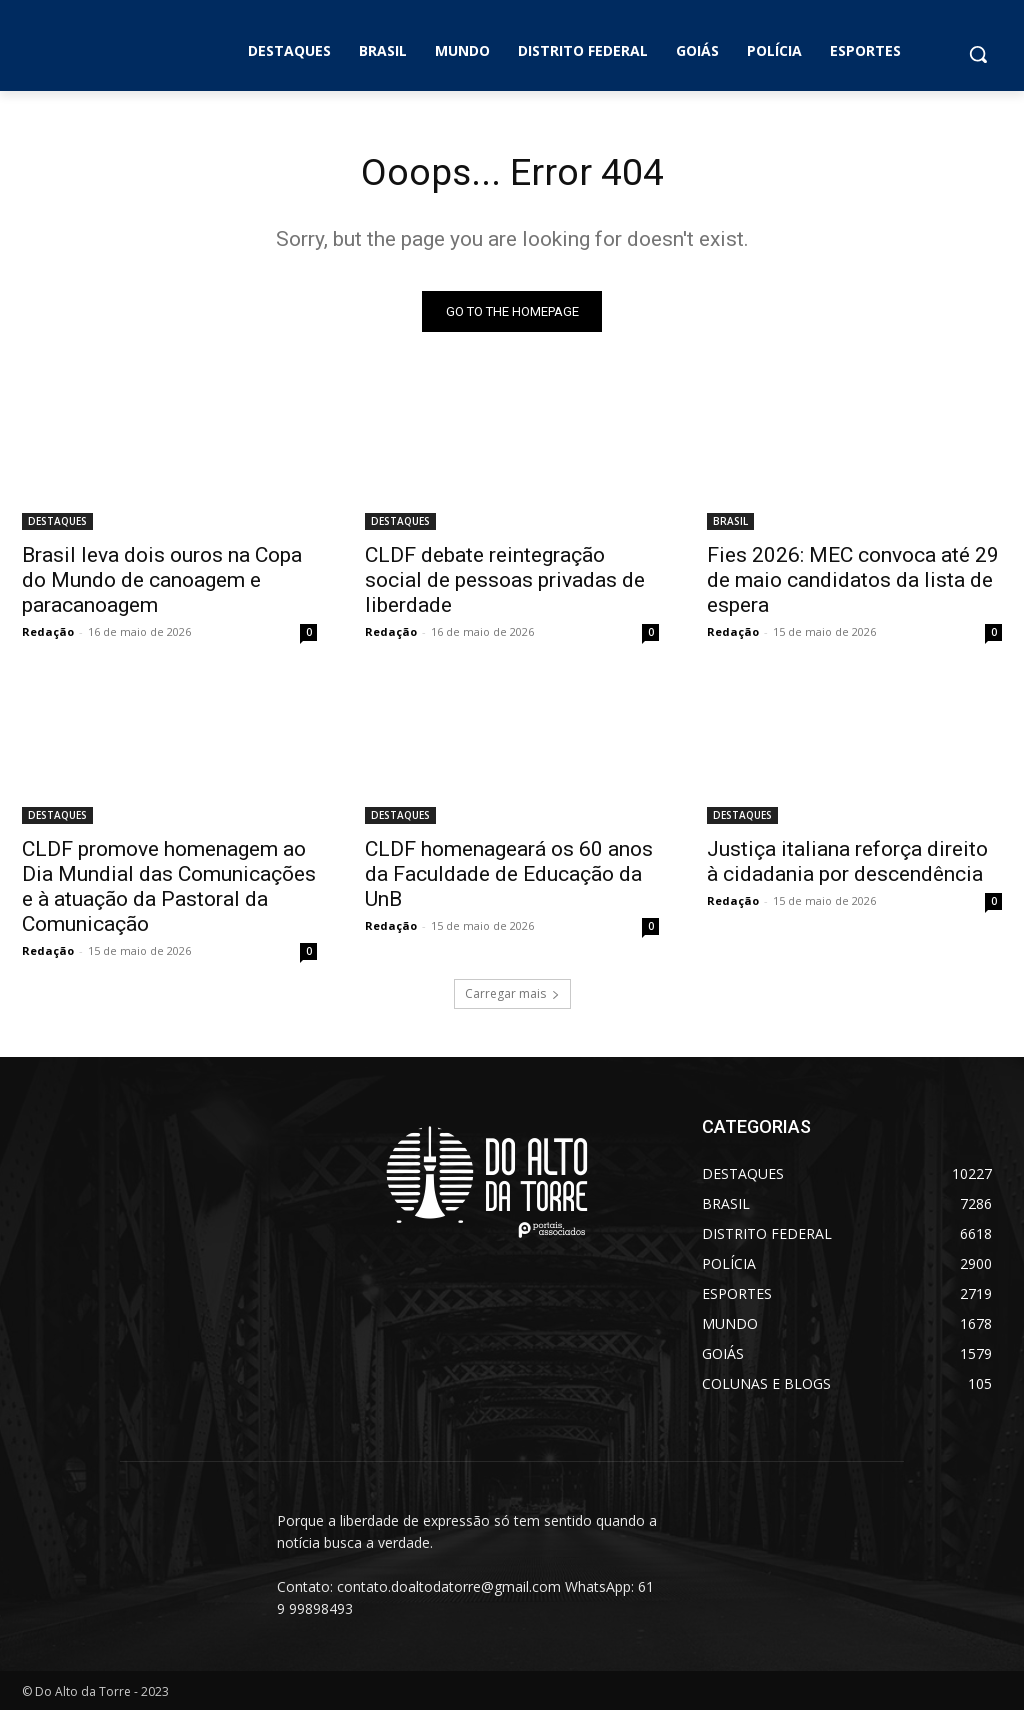 The width and height of the screenshot is (1024, 1714). I want to click on Fies 2026: MEC convoca até 29 de maio candidatos da lista de espera, so click(853, 583).